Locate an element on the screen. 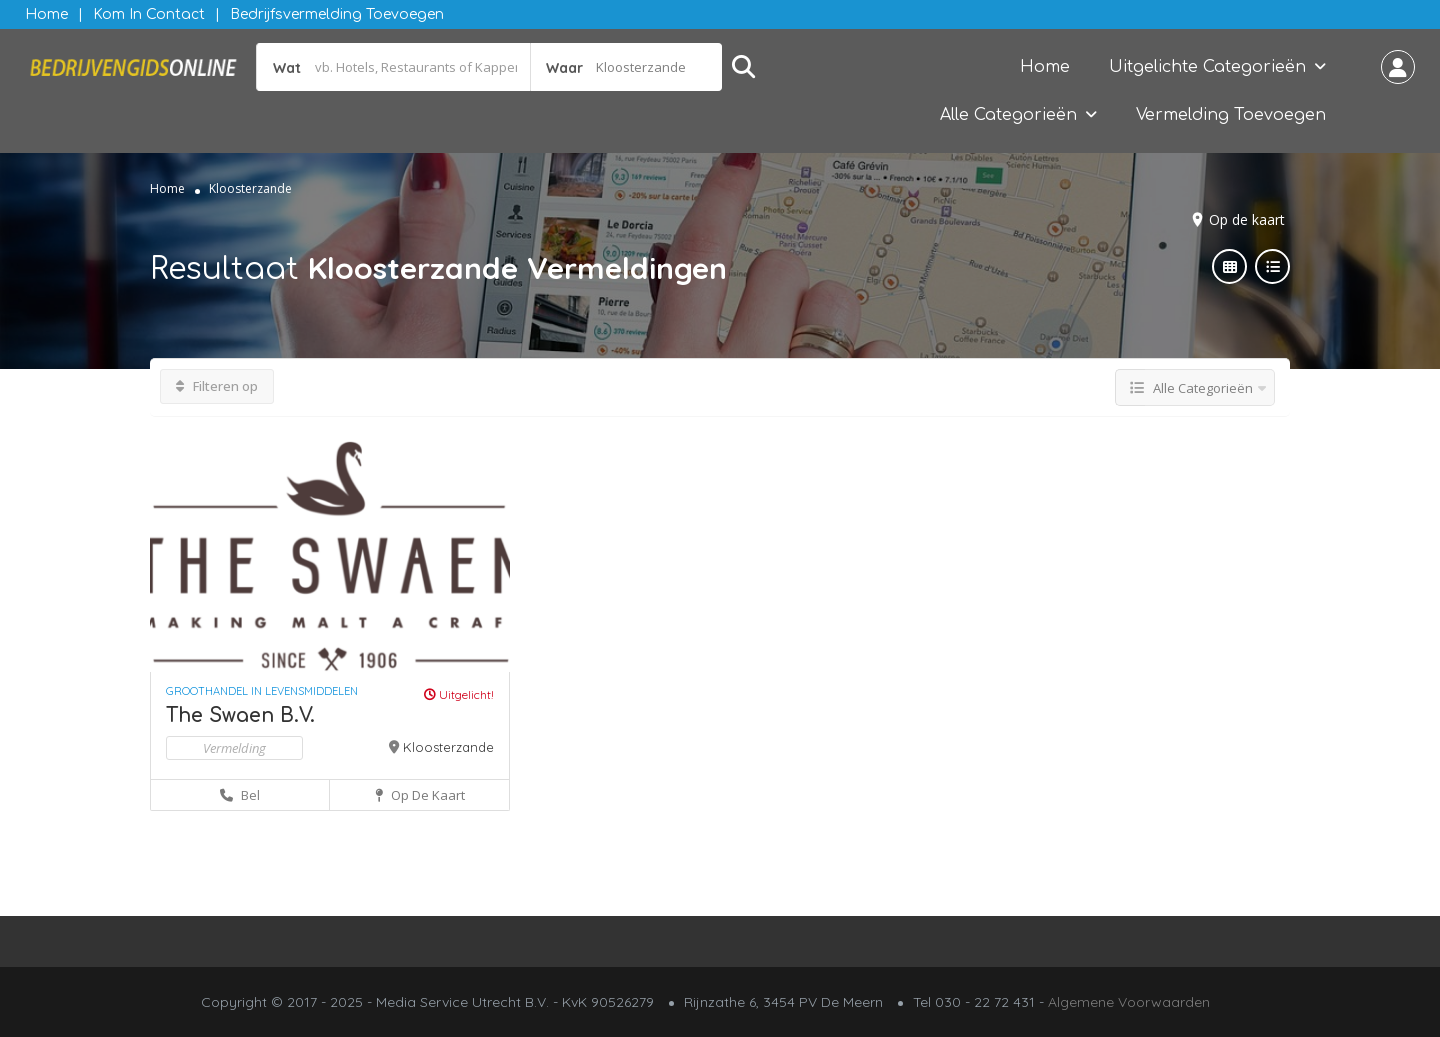 The height and width of the screenshot is (1037, 1440). Uitgelicht! is located at coordinates (459, 694).